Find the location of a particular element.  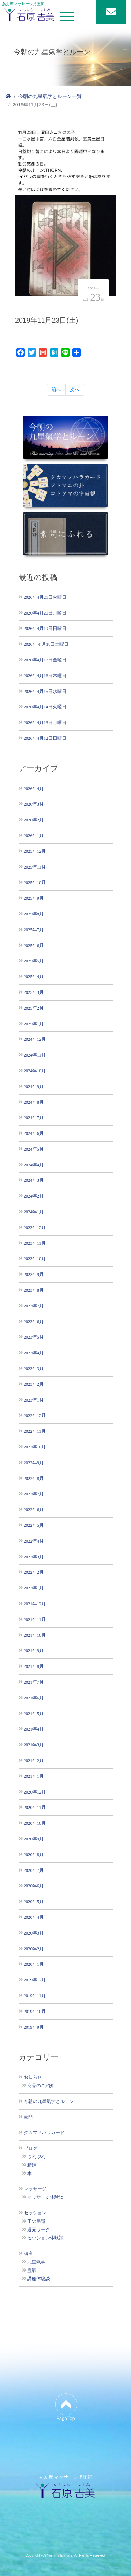

2026年4月19日日曜日 is located at coordinates (45, 628).